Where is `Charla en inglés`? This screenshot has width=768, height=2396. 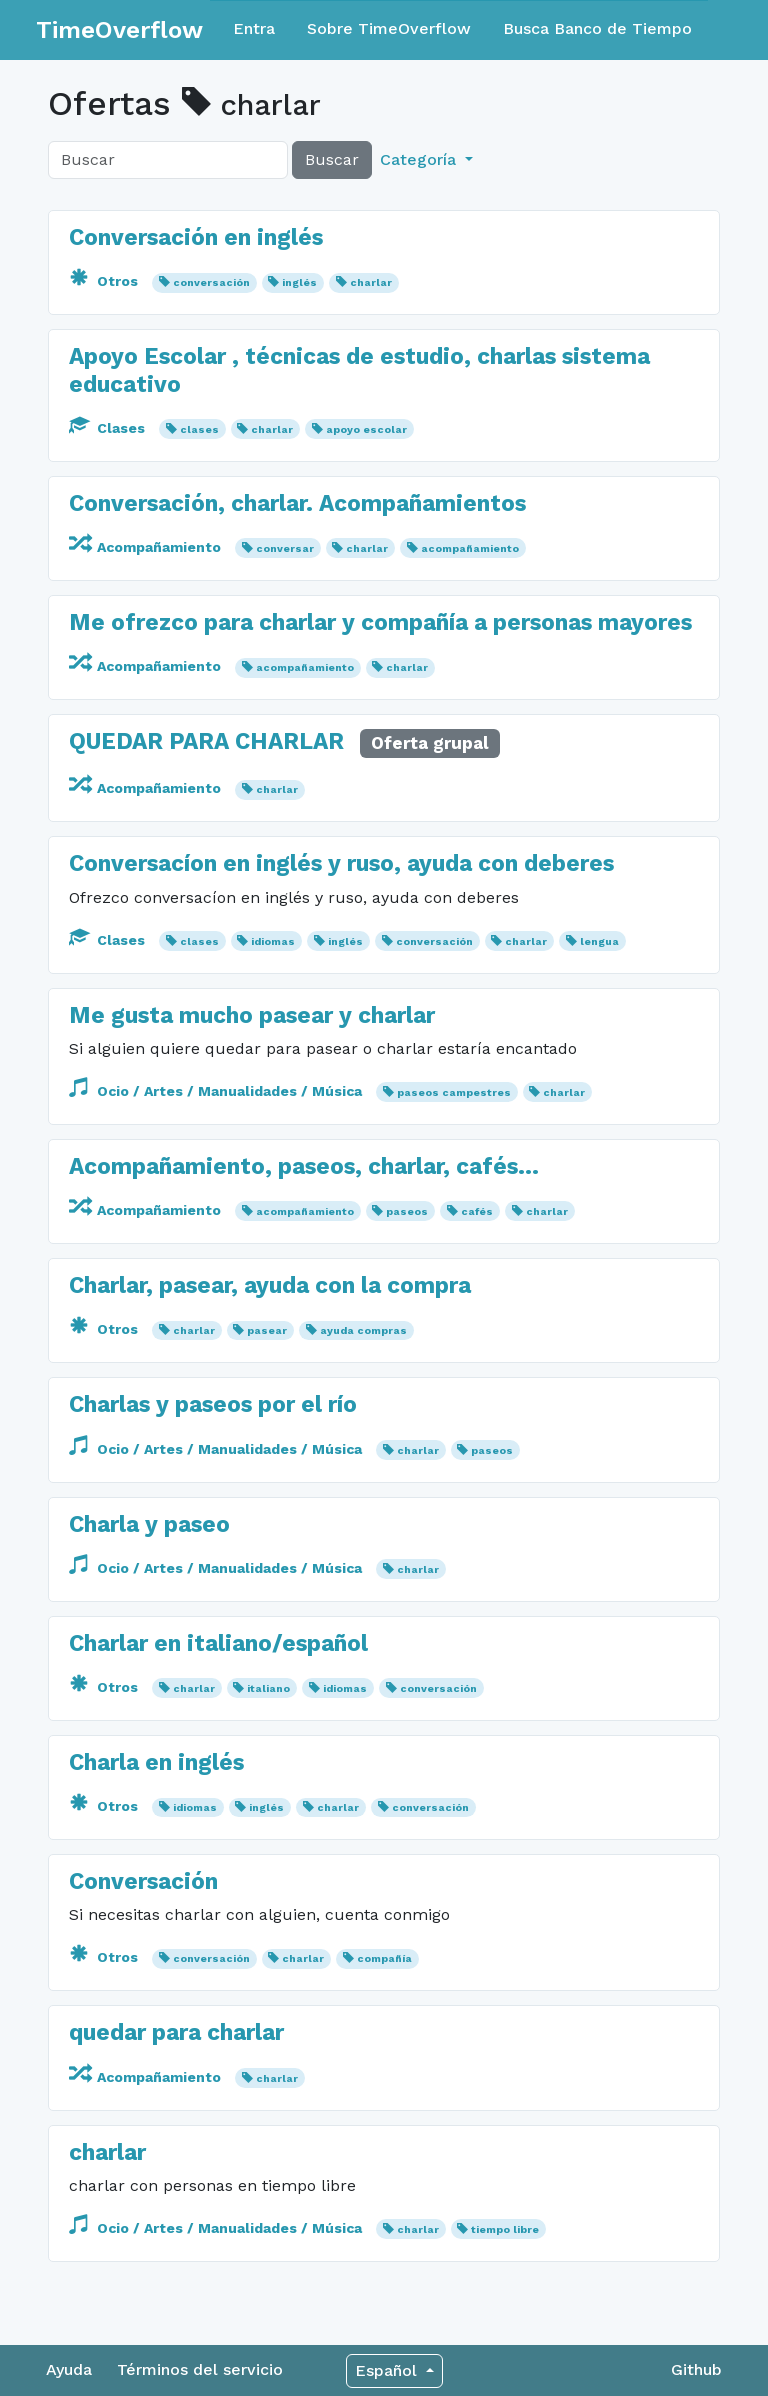
Charla en inglés is located at coordinates (156, 1762).